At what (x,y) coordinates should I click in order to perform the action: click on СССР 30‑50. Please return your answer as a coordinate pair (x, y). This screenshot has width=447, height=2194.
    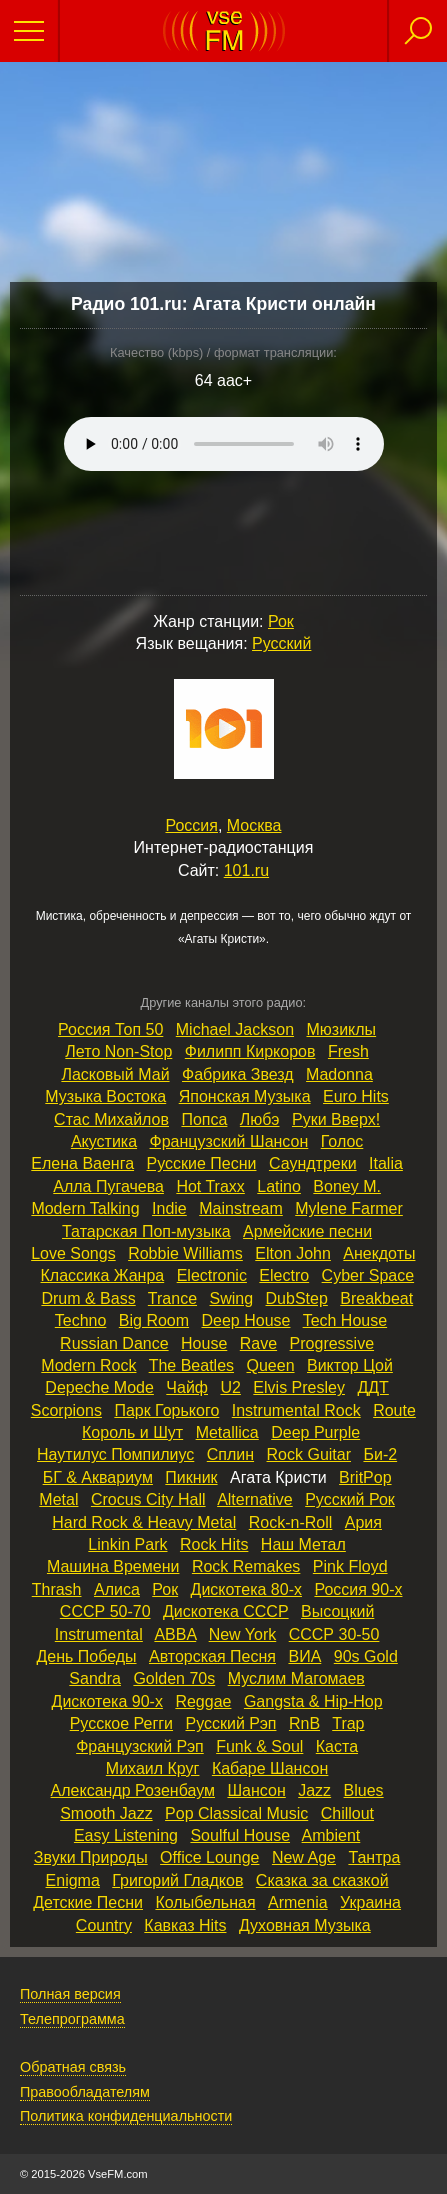
    Looking at the image, I should click on (334, 1634).